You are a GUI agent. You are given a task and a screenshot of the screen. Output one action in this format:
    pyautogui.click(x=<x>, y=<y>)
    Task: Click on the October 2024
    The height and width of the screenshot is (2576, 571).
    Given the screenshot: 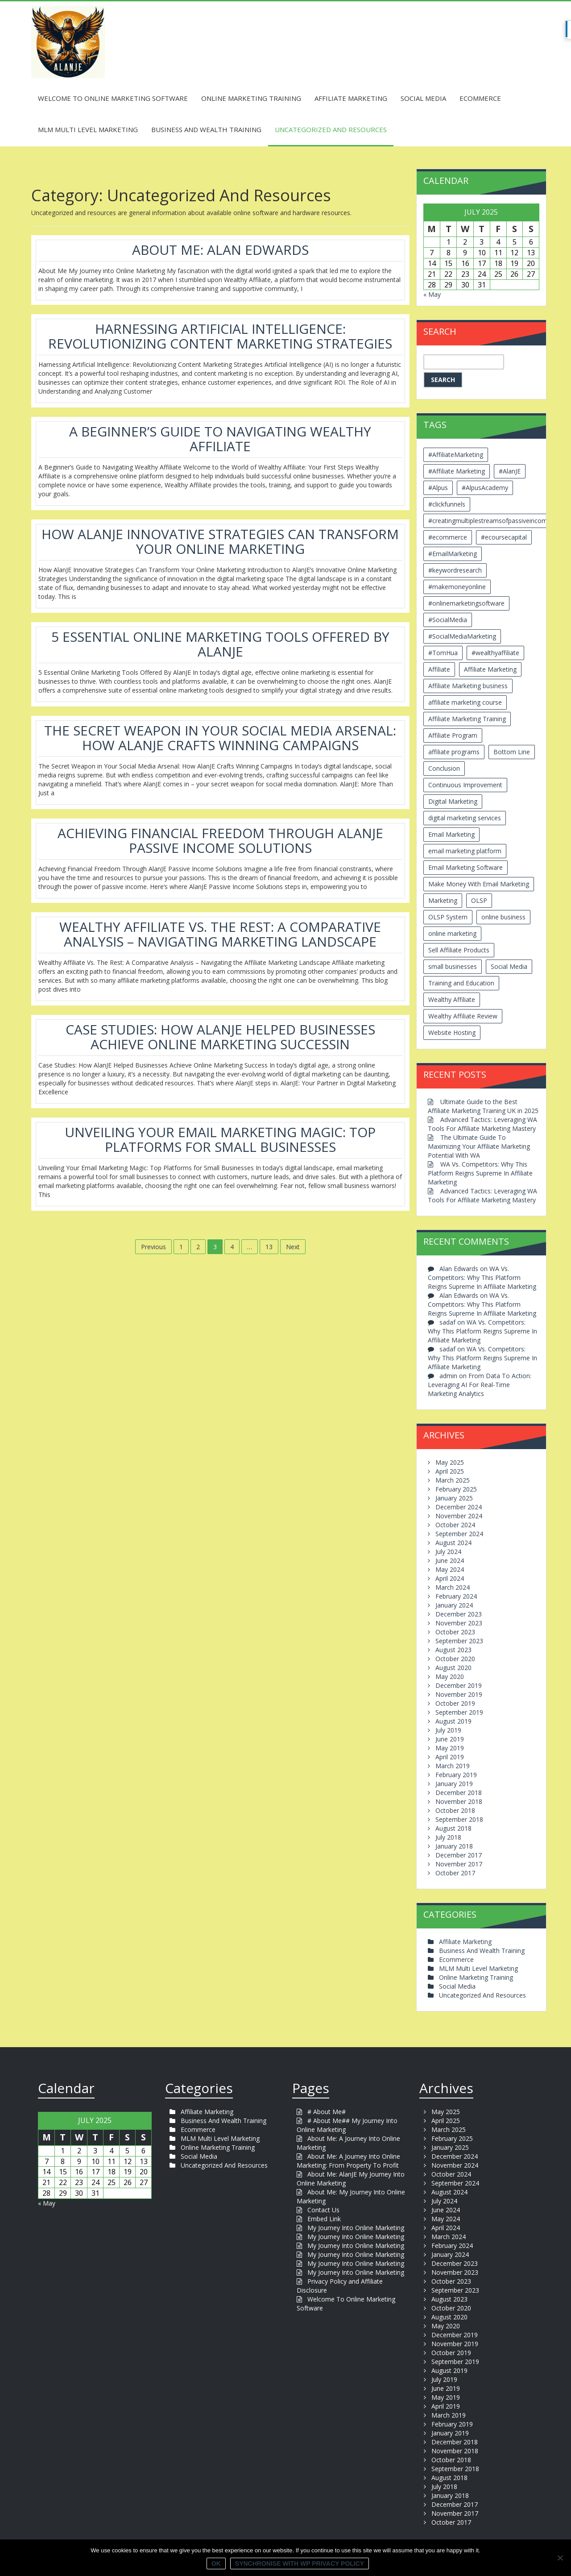 What is the action you would take?
    pyautogui.click(x=455, y=1525)
    